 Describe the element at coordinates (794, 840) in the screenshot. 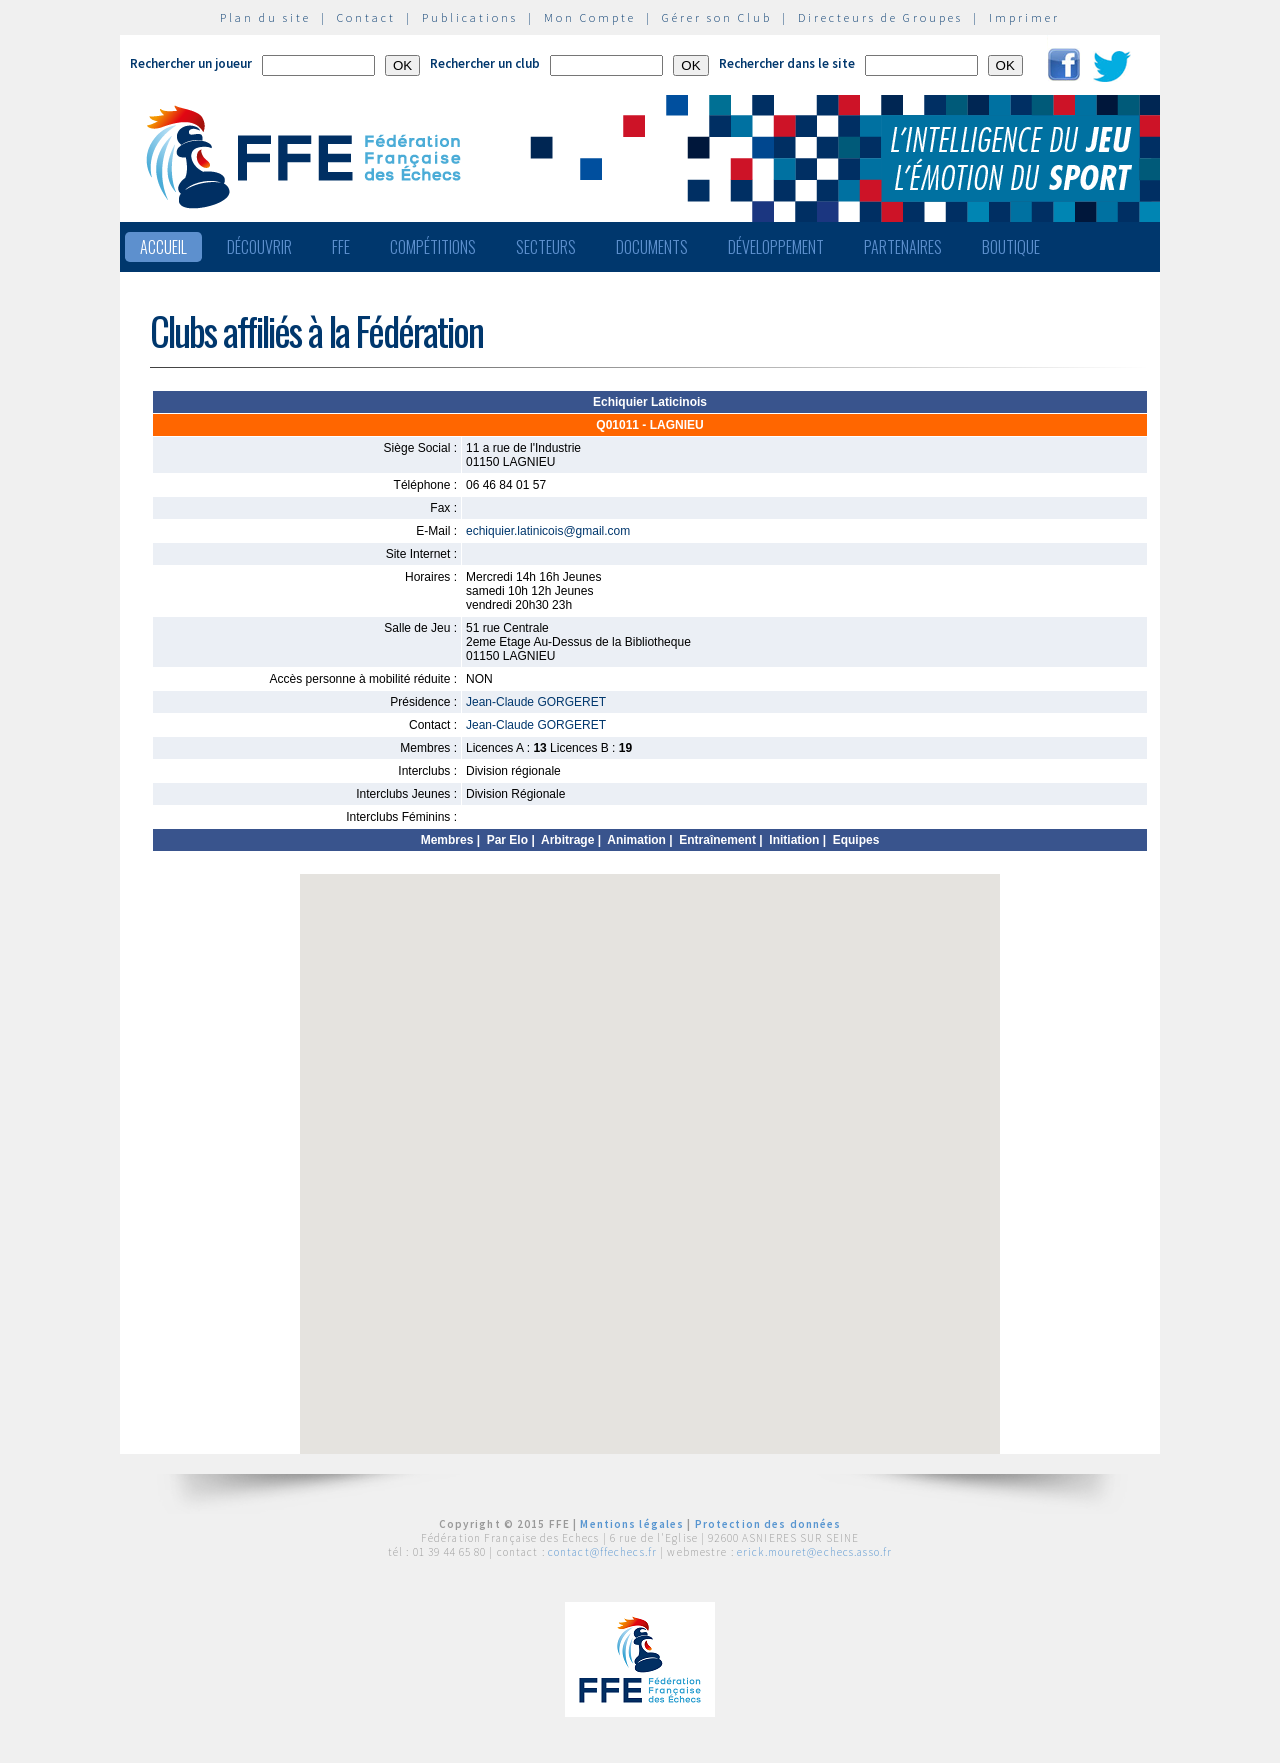

I see `Initiation` at that location.